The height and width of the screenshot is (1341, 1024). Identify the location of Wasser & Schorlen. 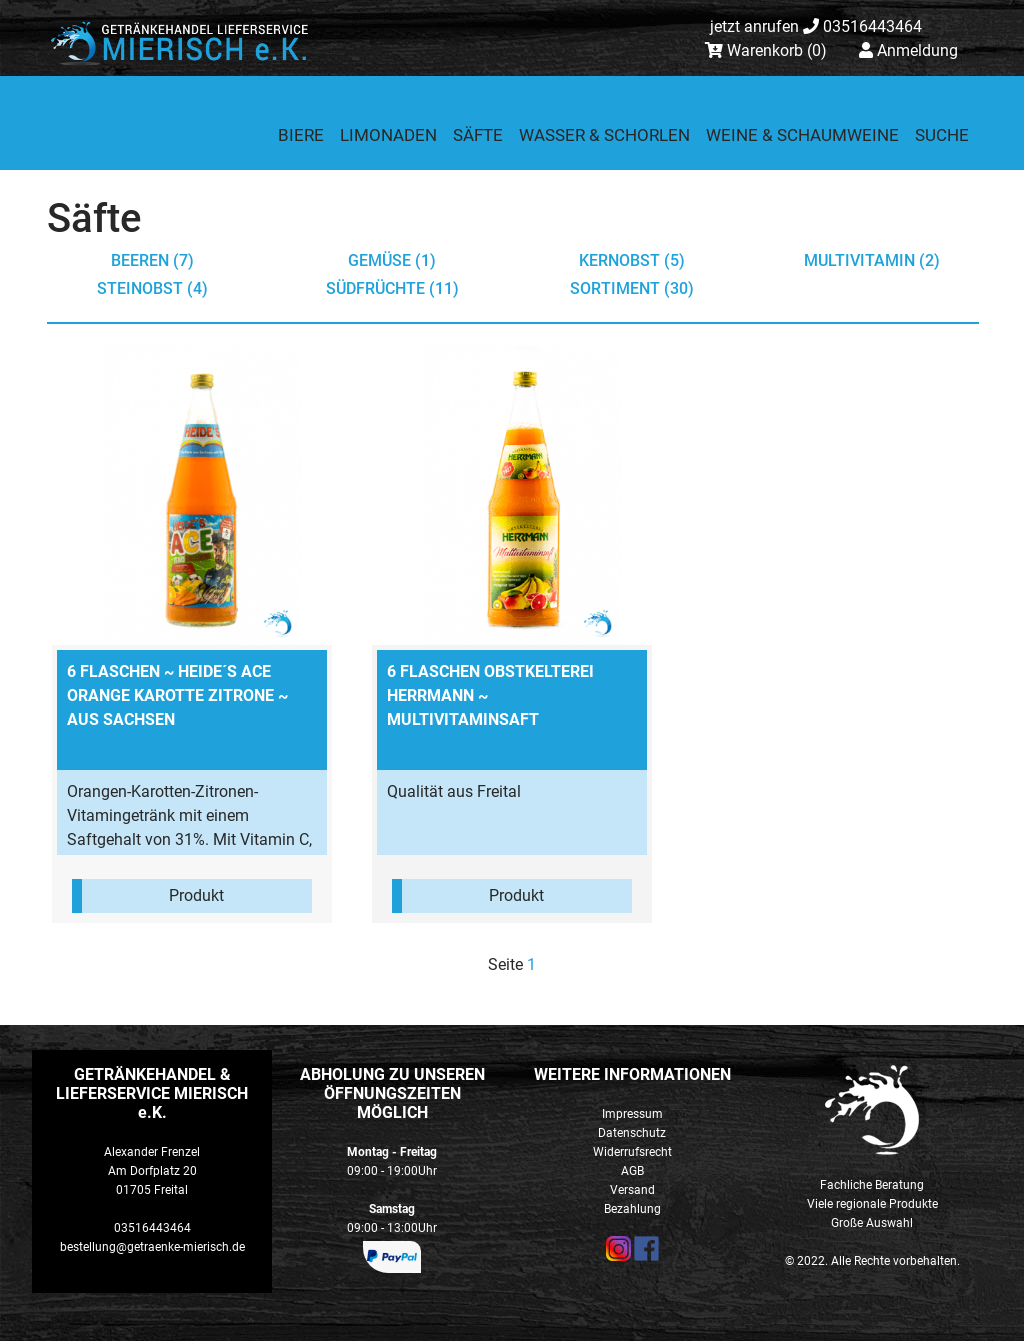
(604, 135).